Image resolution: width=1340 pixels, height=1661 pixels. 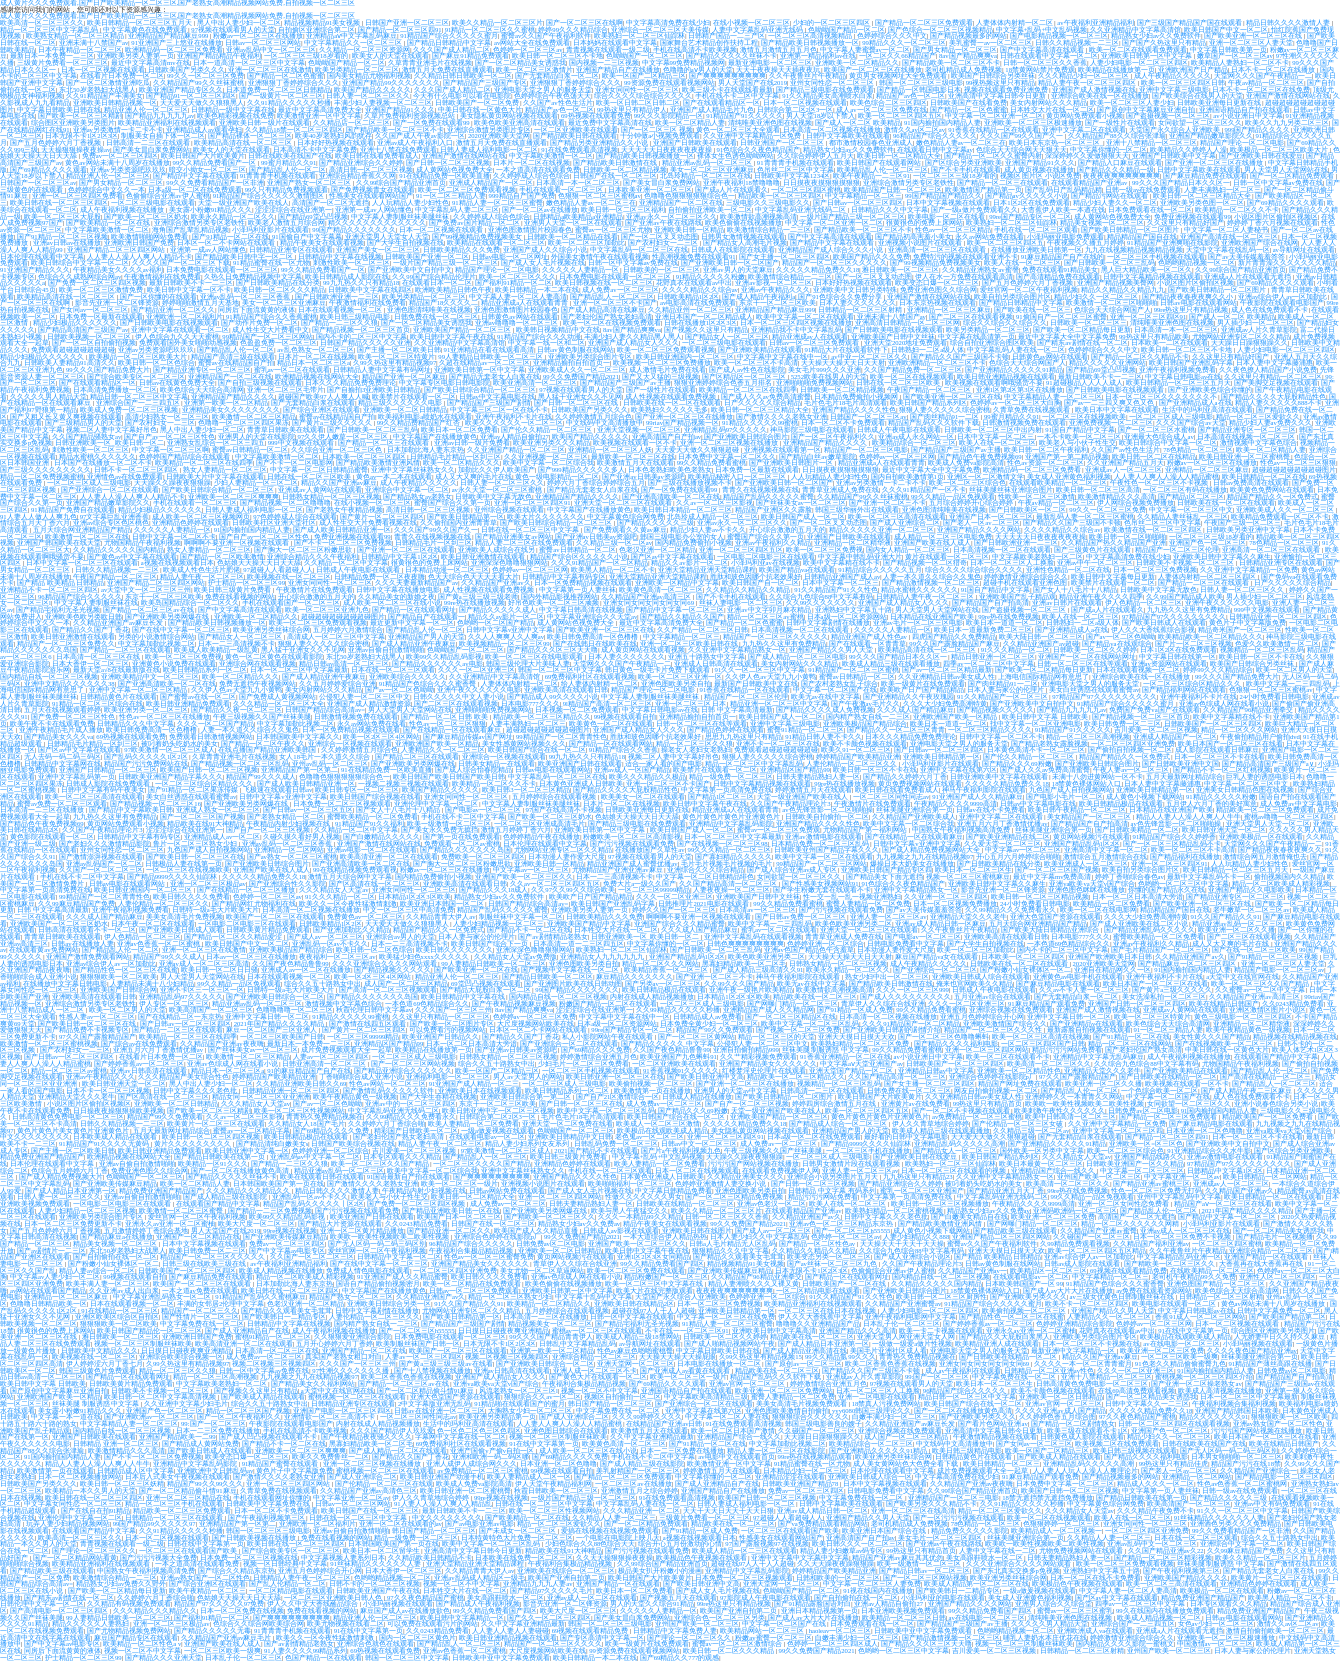 What do you see at coordinates (1120, 162) in the screenshot?
I see `国产精品入口麻豆在线观看` at bounding box center [1120, 162].